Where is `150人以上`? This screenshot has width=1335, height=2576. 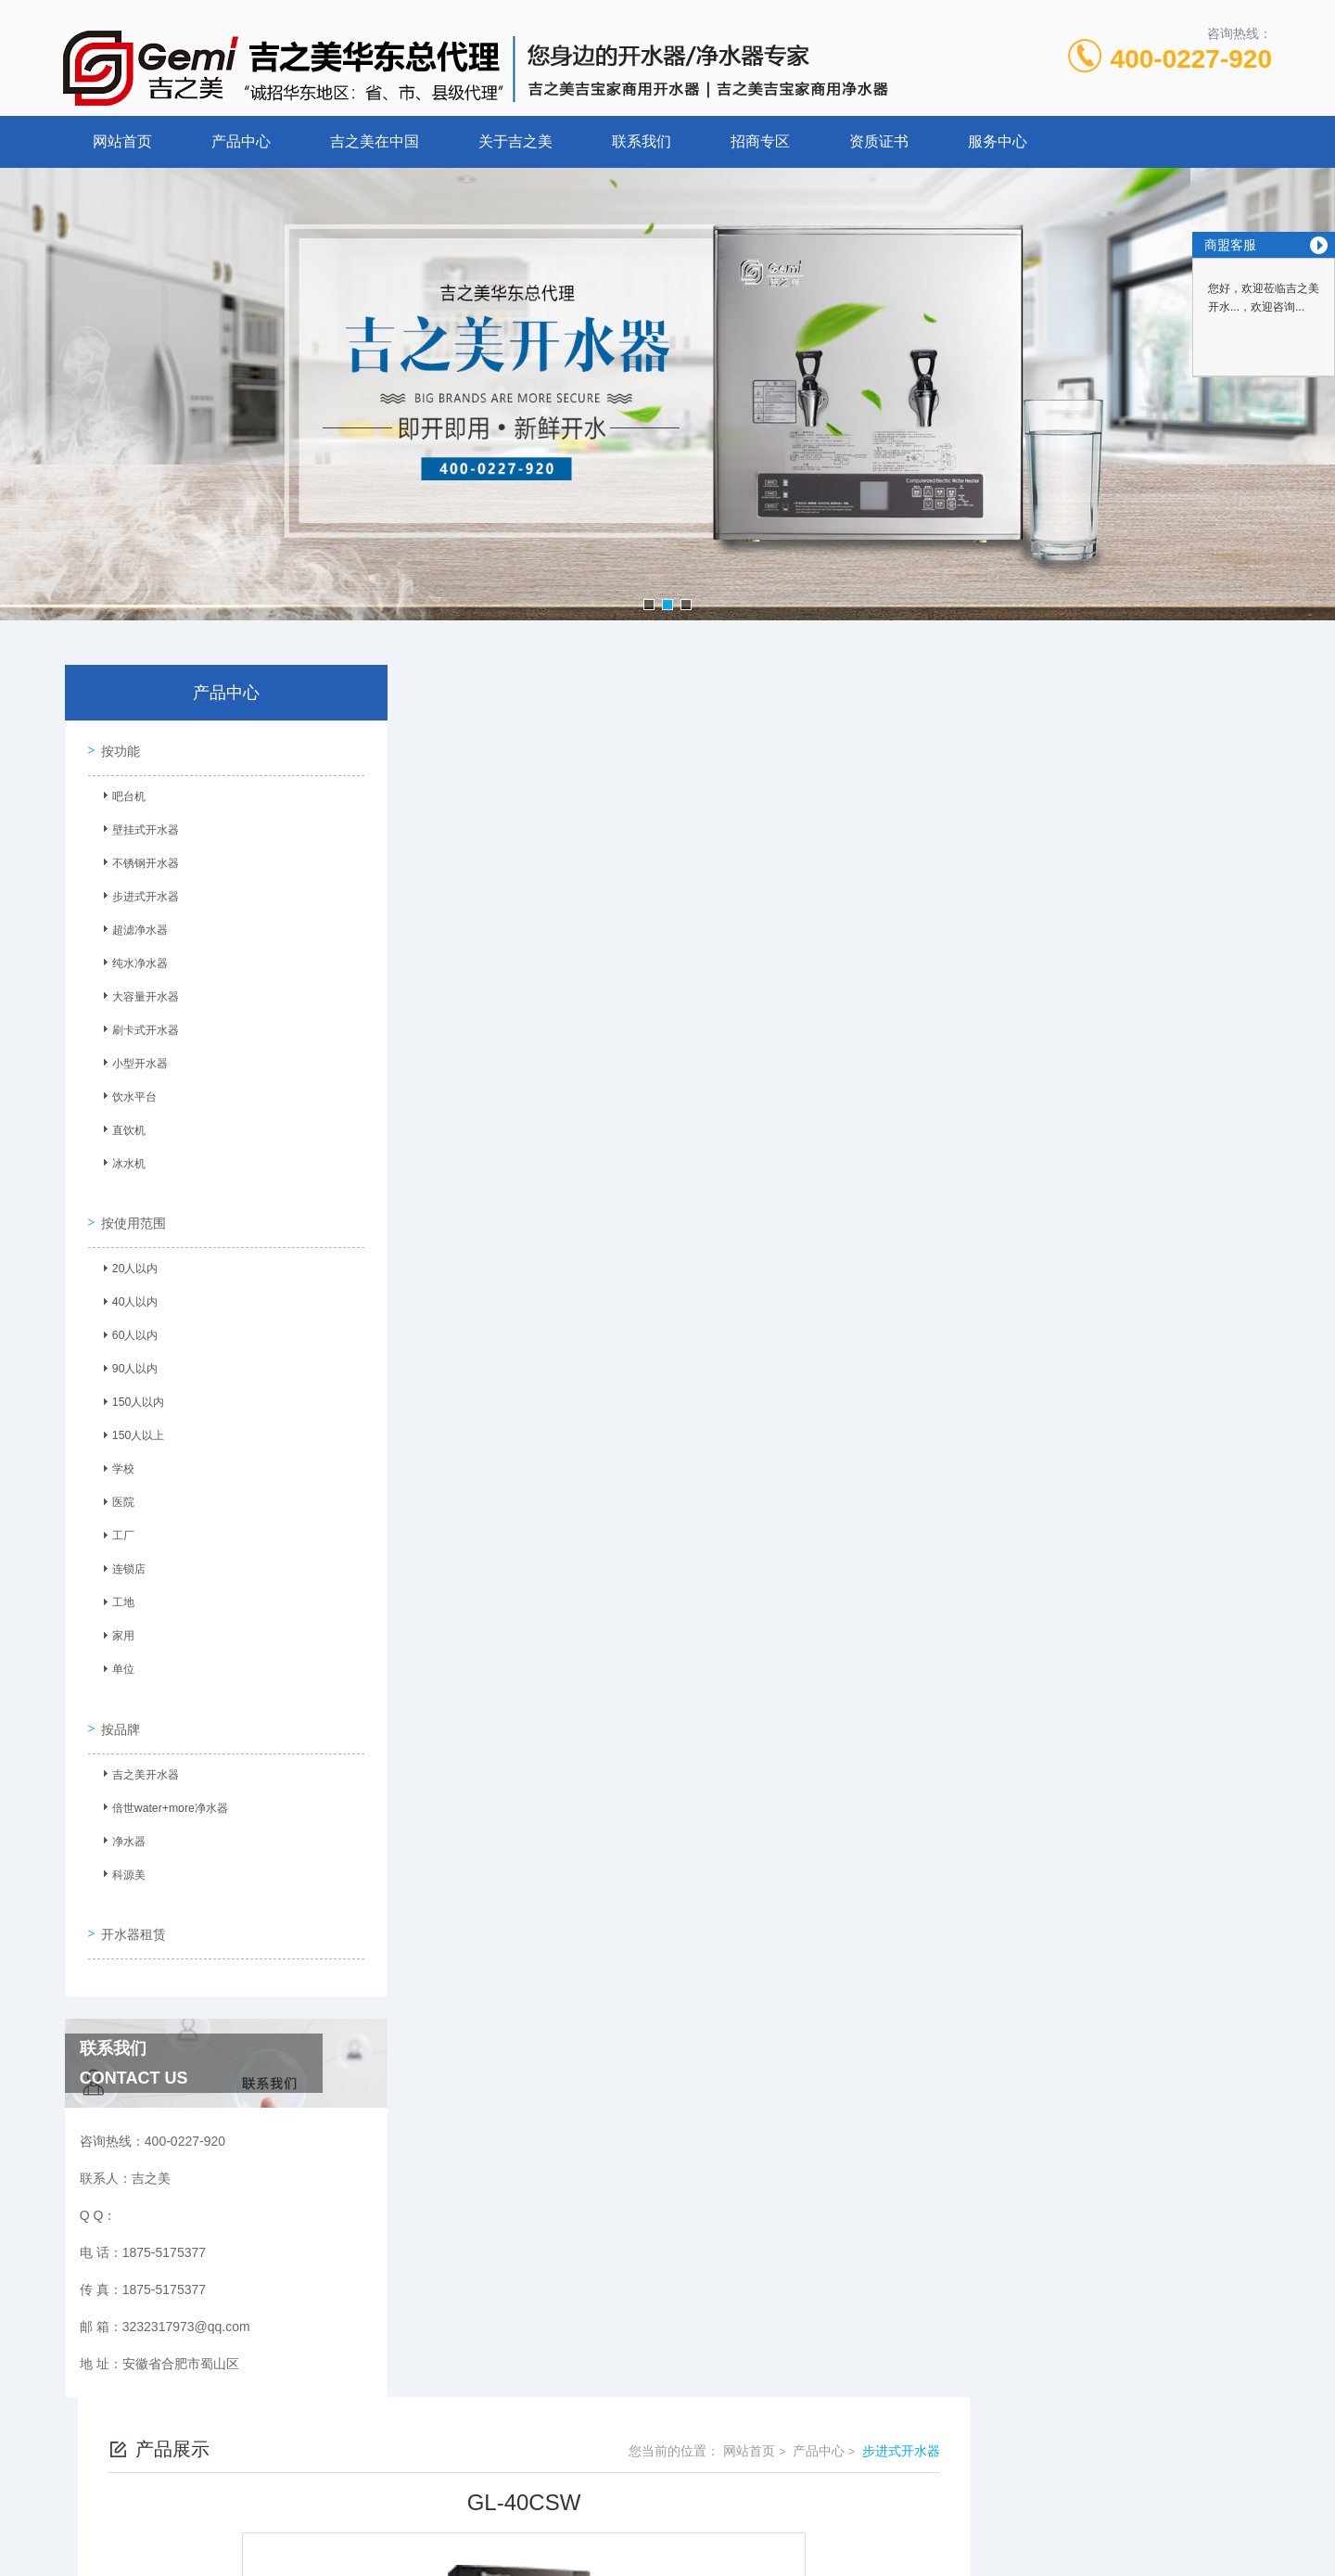 150人以上 is located at coordinates (131, 1424).